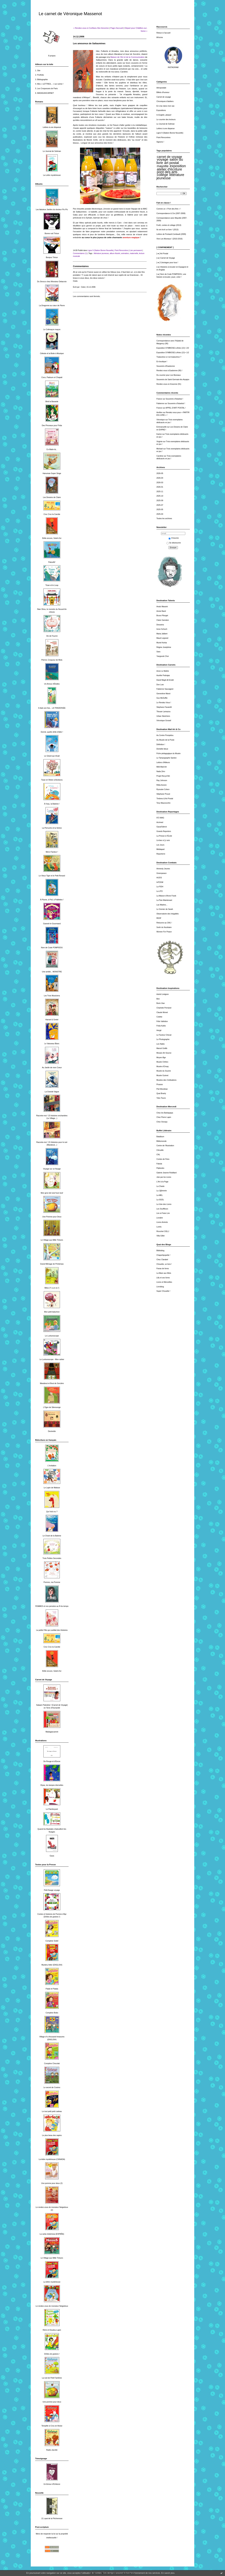  What do you see at coordinates (127, 57) in the screenshot?
I see `Maison de l'Art et de la Communication` at bounding box center [127, 57].